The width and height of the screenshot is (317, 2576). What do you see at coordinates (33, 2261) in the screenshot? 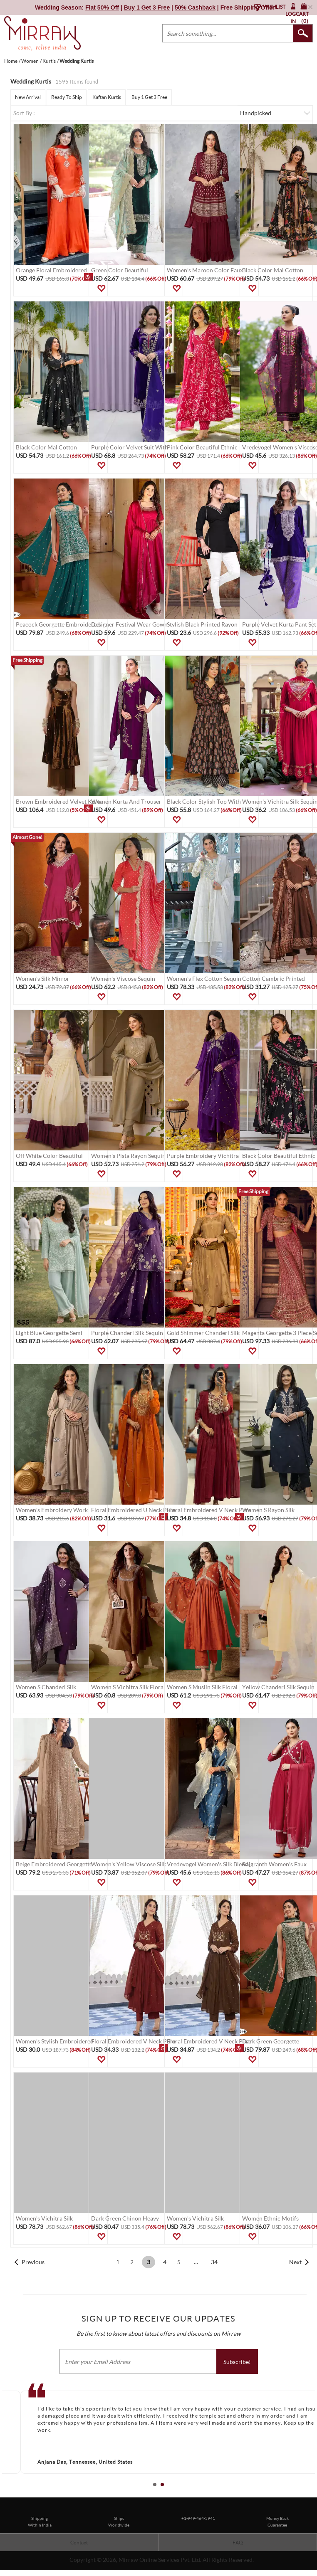
I see `Previous` at bounding box center [33, 2261].